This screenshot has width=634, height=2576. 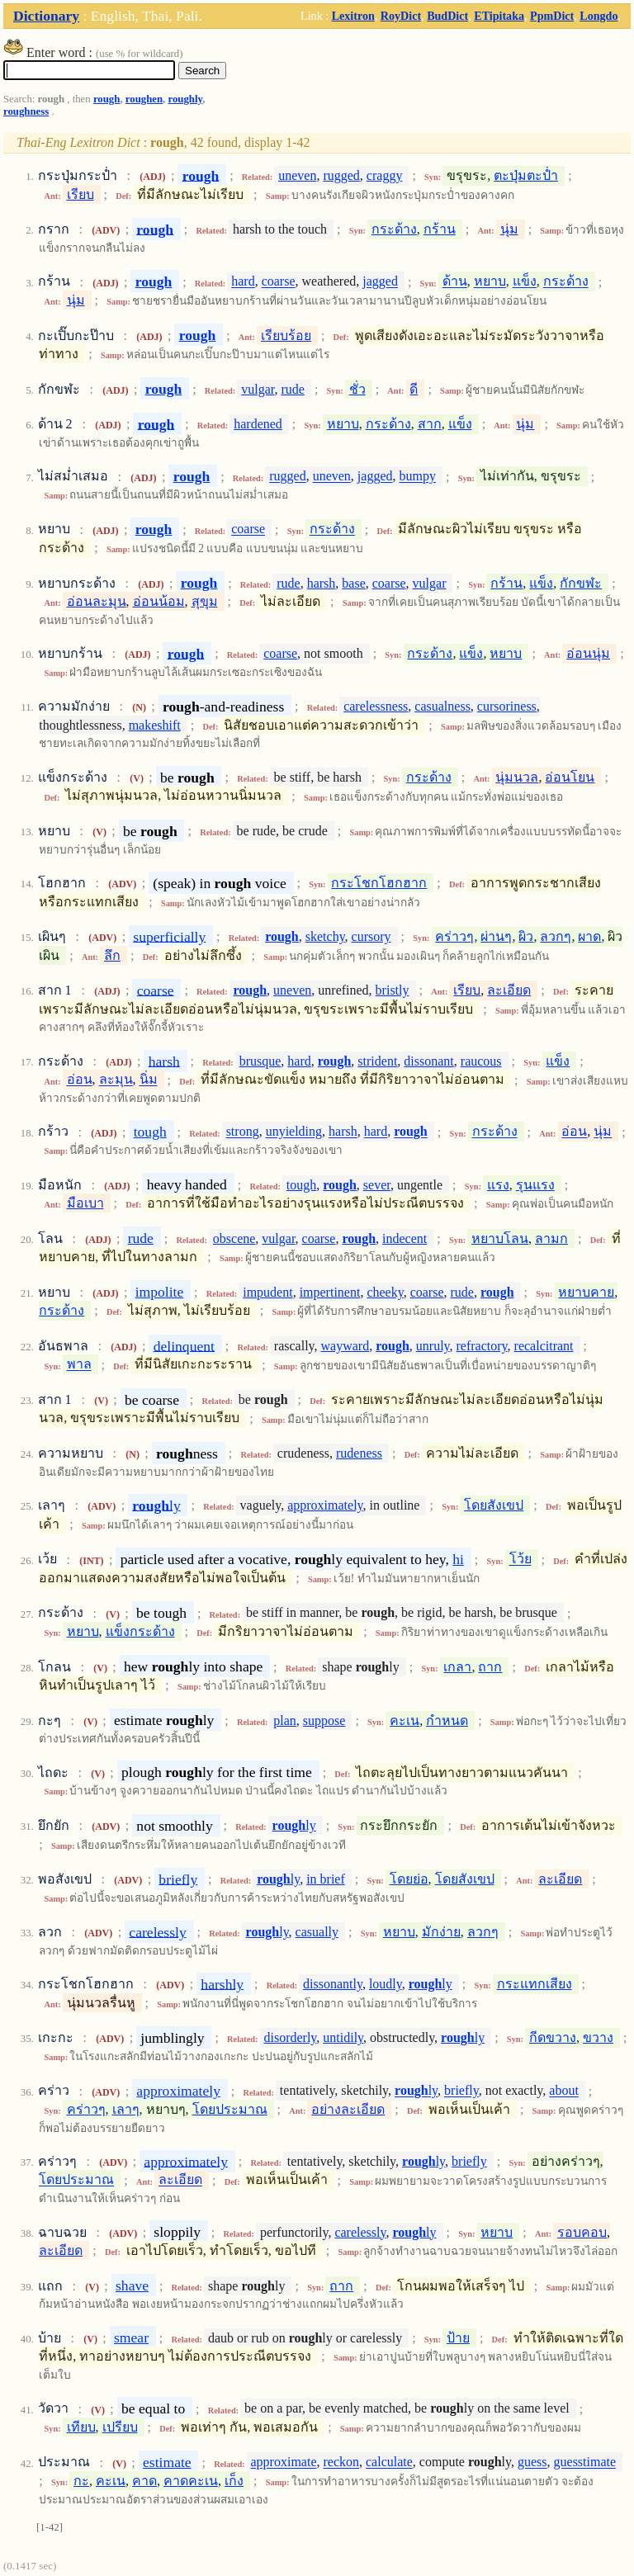 What do you see at coordinates (454, 936) in the screenshot?
I see `คร่าวๆ` at bounding box center [454, 936].